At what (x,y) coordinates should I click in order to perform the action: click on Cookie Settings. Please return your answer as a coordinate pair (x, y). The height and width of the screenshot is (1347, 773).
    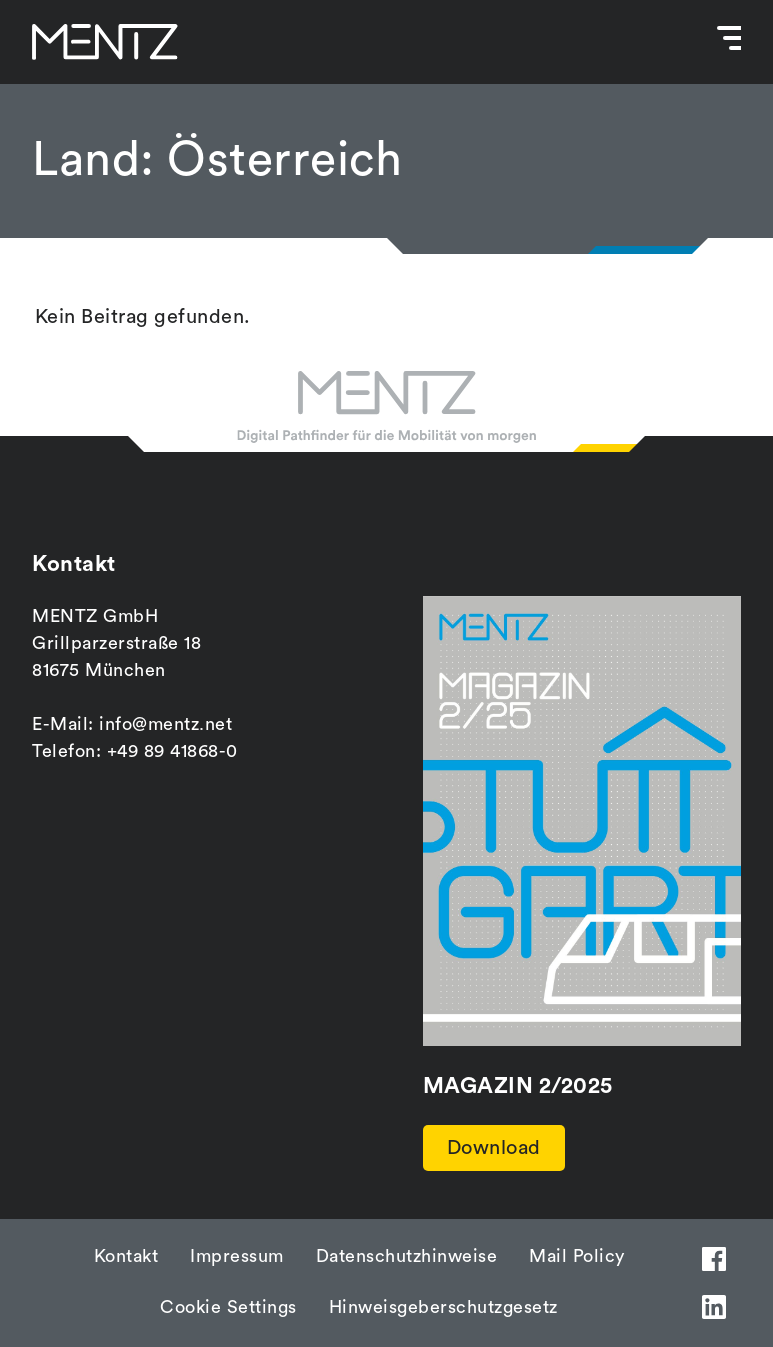
    Looking at the image, I should click on (228, 1307).